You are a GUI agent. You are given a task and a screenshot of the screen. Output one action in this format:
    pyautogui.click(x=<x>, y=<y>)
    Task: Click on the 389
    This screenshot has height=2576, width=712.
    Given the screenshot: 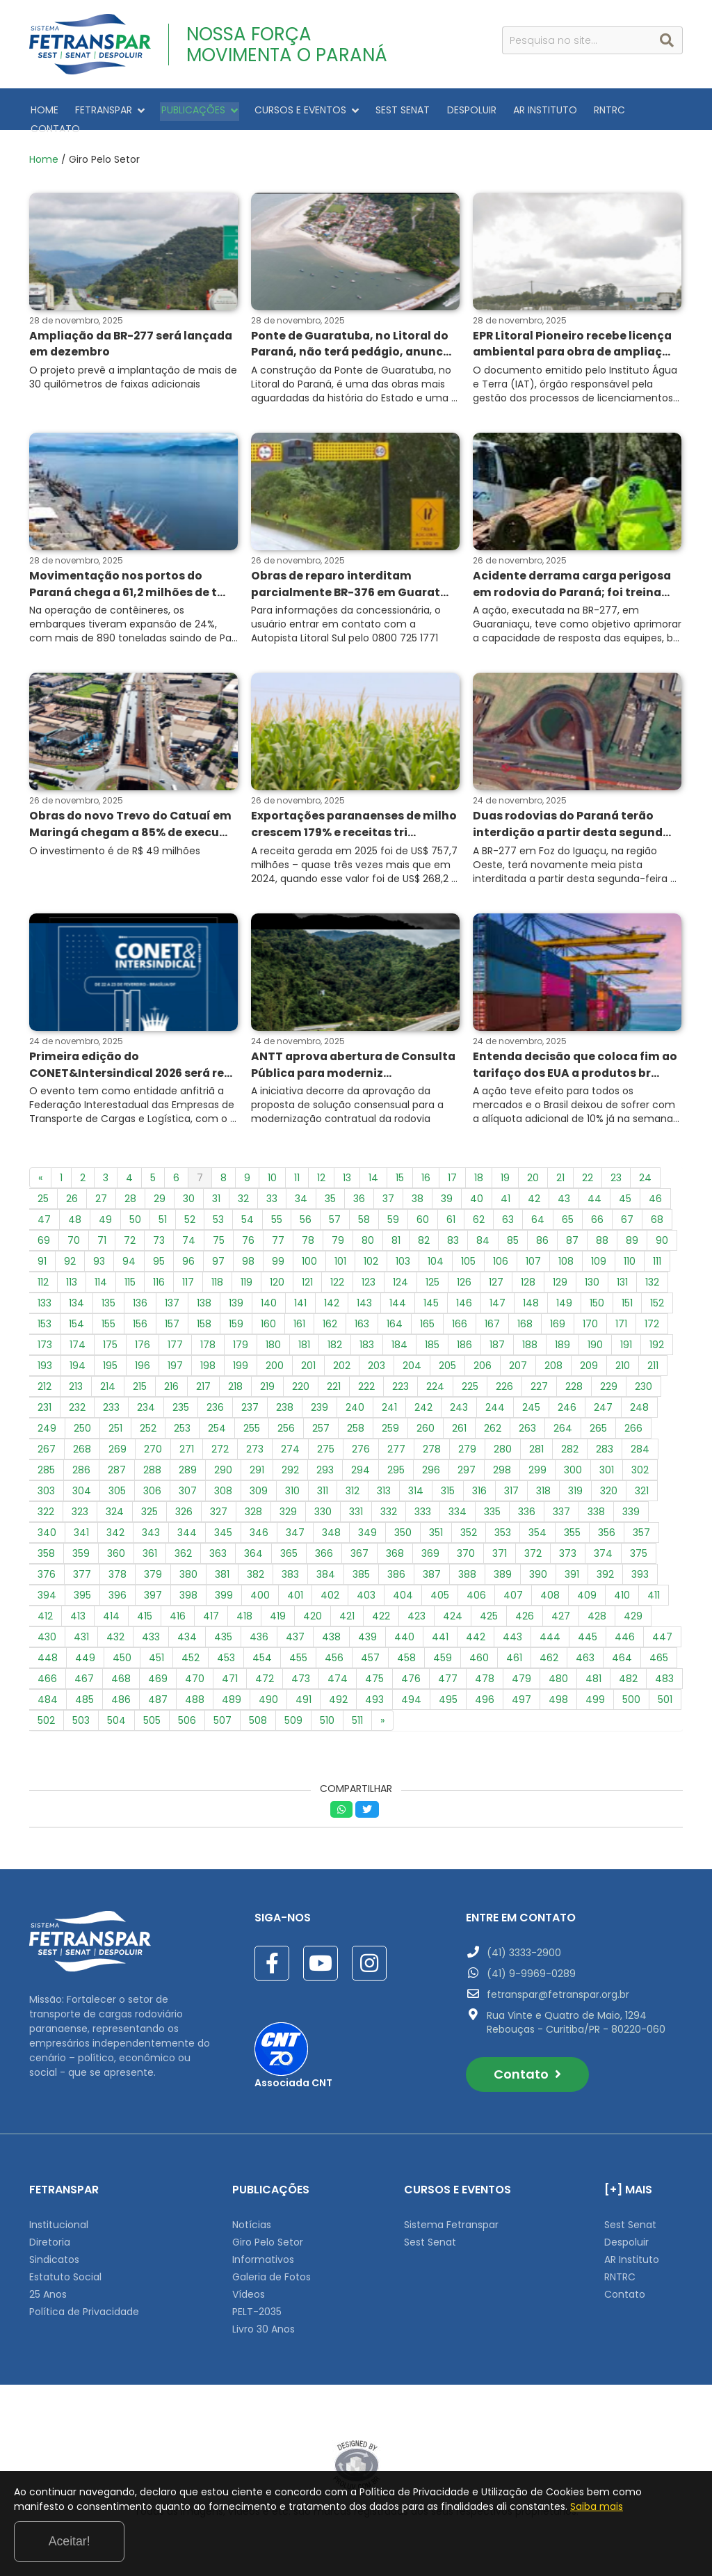 What is the action you would take?
    pyautogui.click(x=503, y=1569)
    